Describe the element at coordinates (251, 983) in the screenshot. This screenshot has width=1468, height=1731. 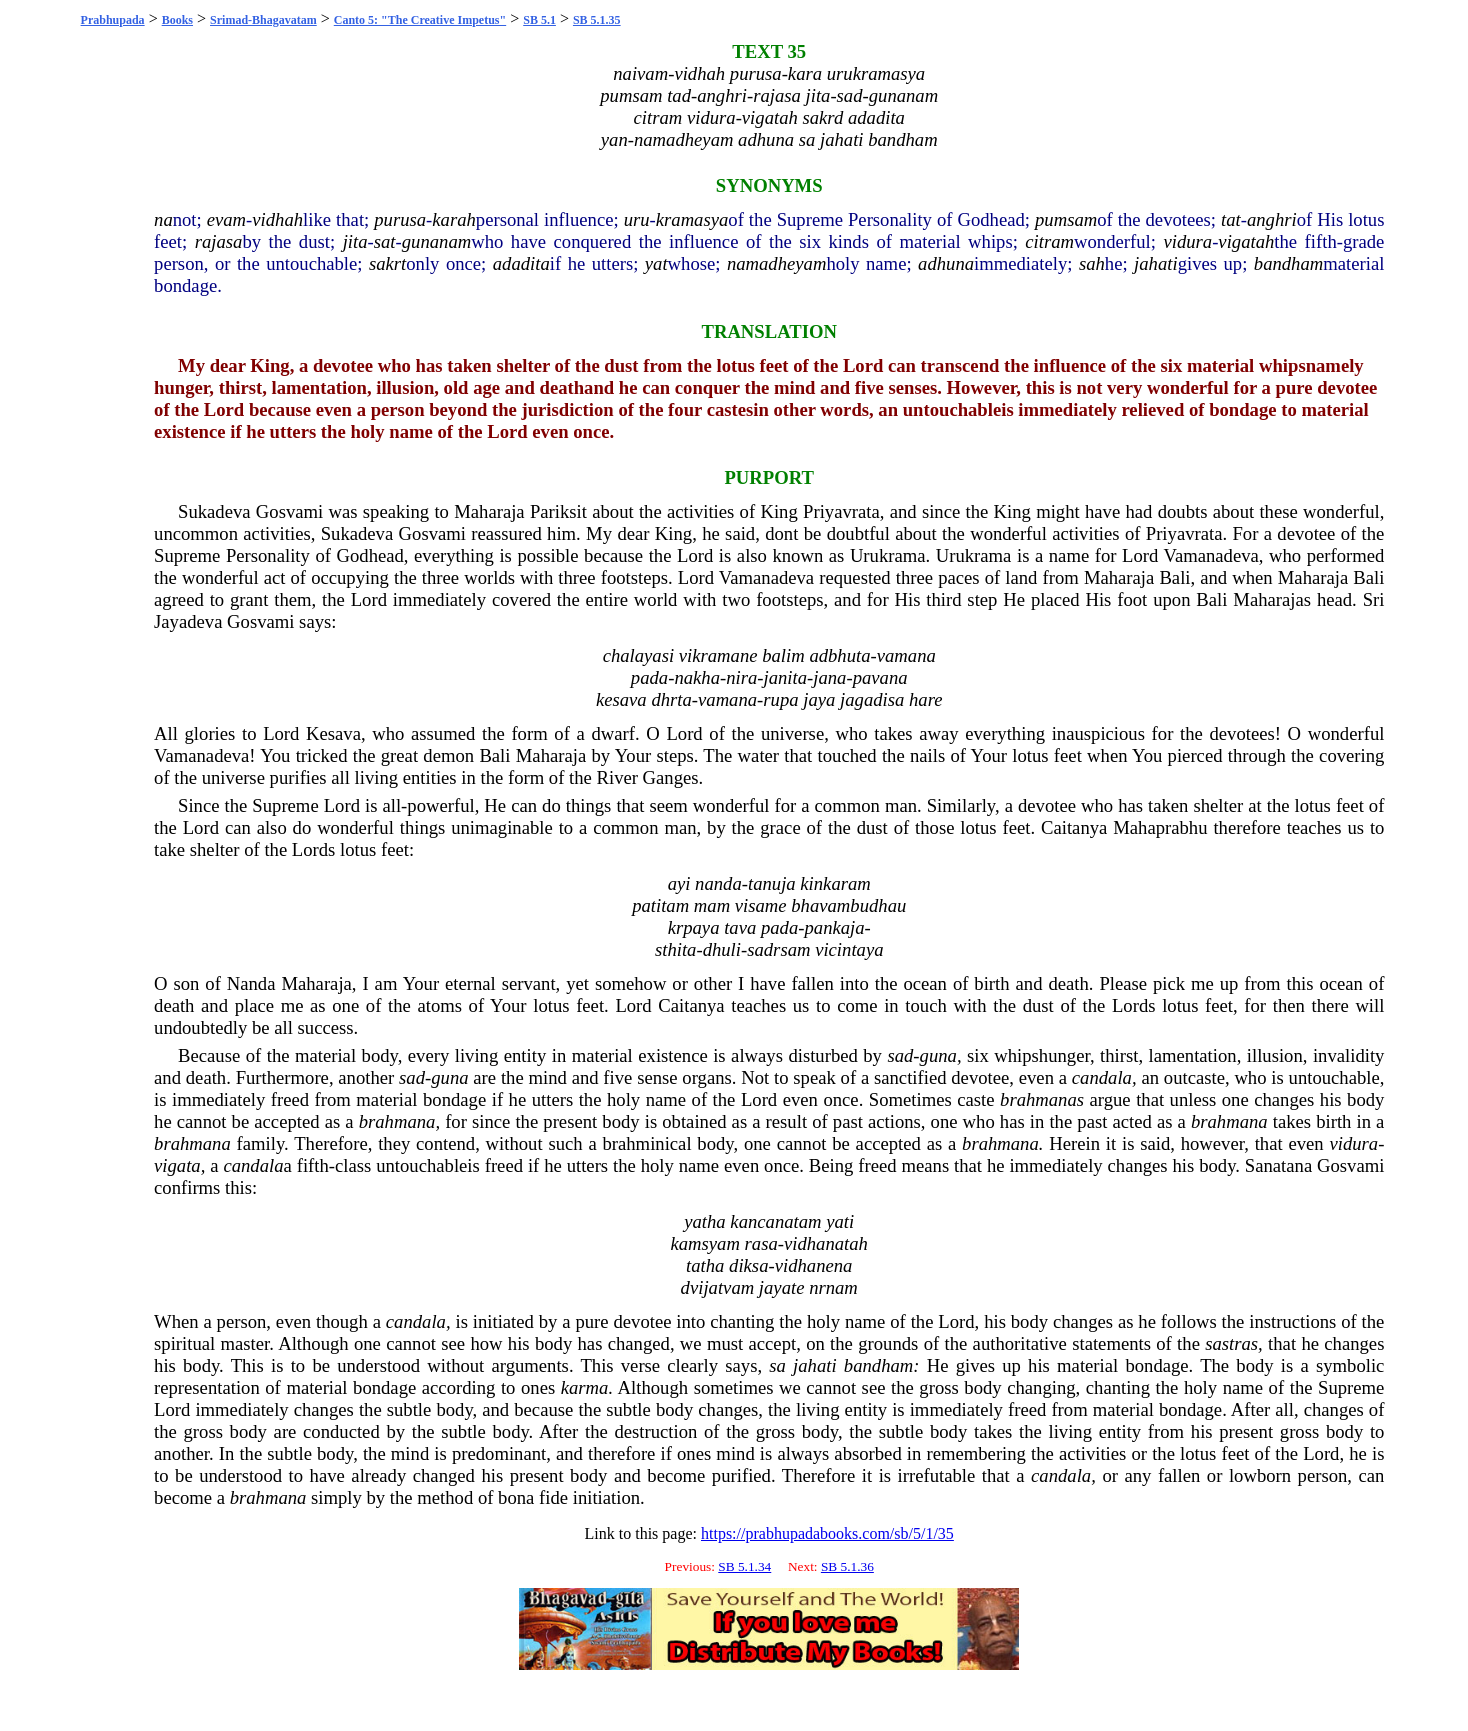
I see `Nanda` at that location.